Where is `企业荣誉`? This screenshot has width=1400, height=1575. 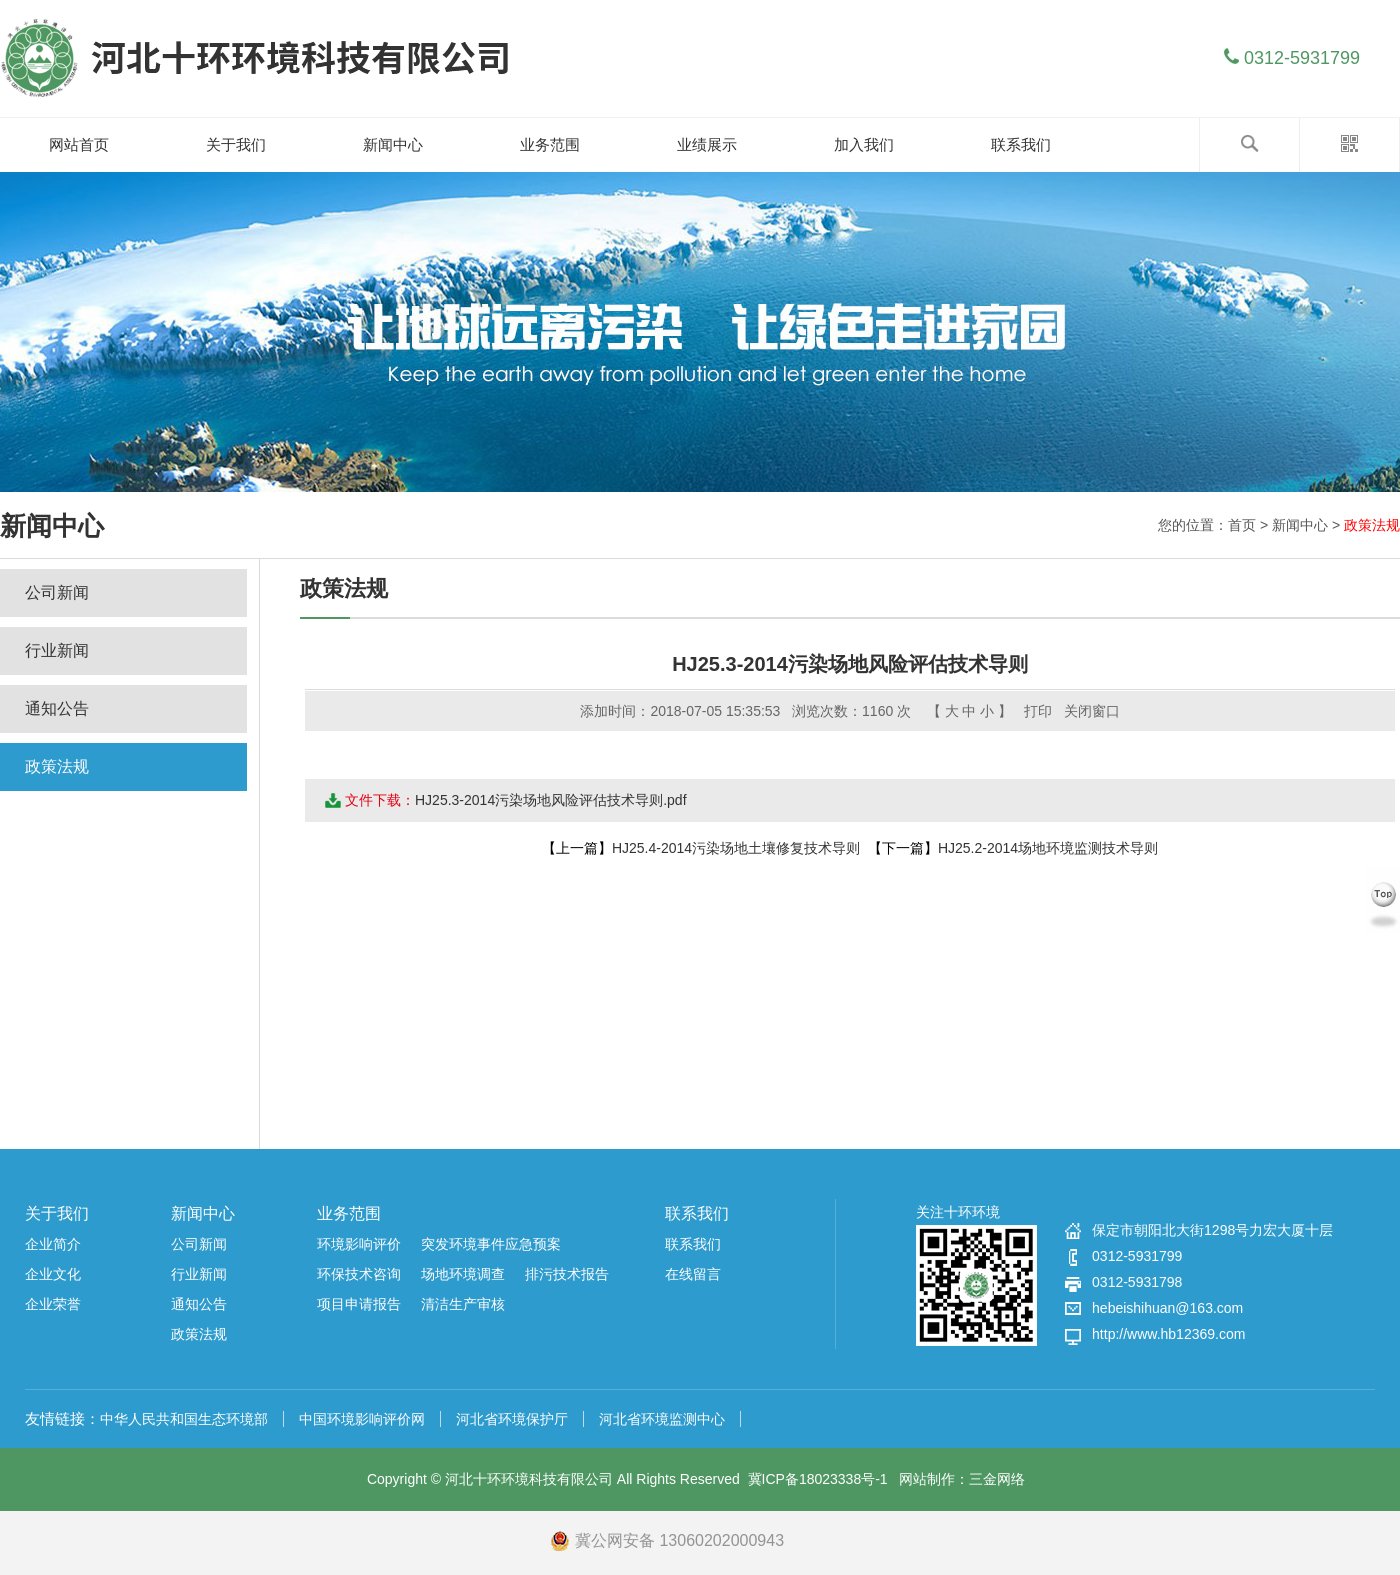
企业荣誉 is located at coordinates (53, 1304).